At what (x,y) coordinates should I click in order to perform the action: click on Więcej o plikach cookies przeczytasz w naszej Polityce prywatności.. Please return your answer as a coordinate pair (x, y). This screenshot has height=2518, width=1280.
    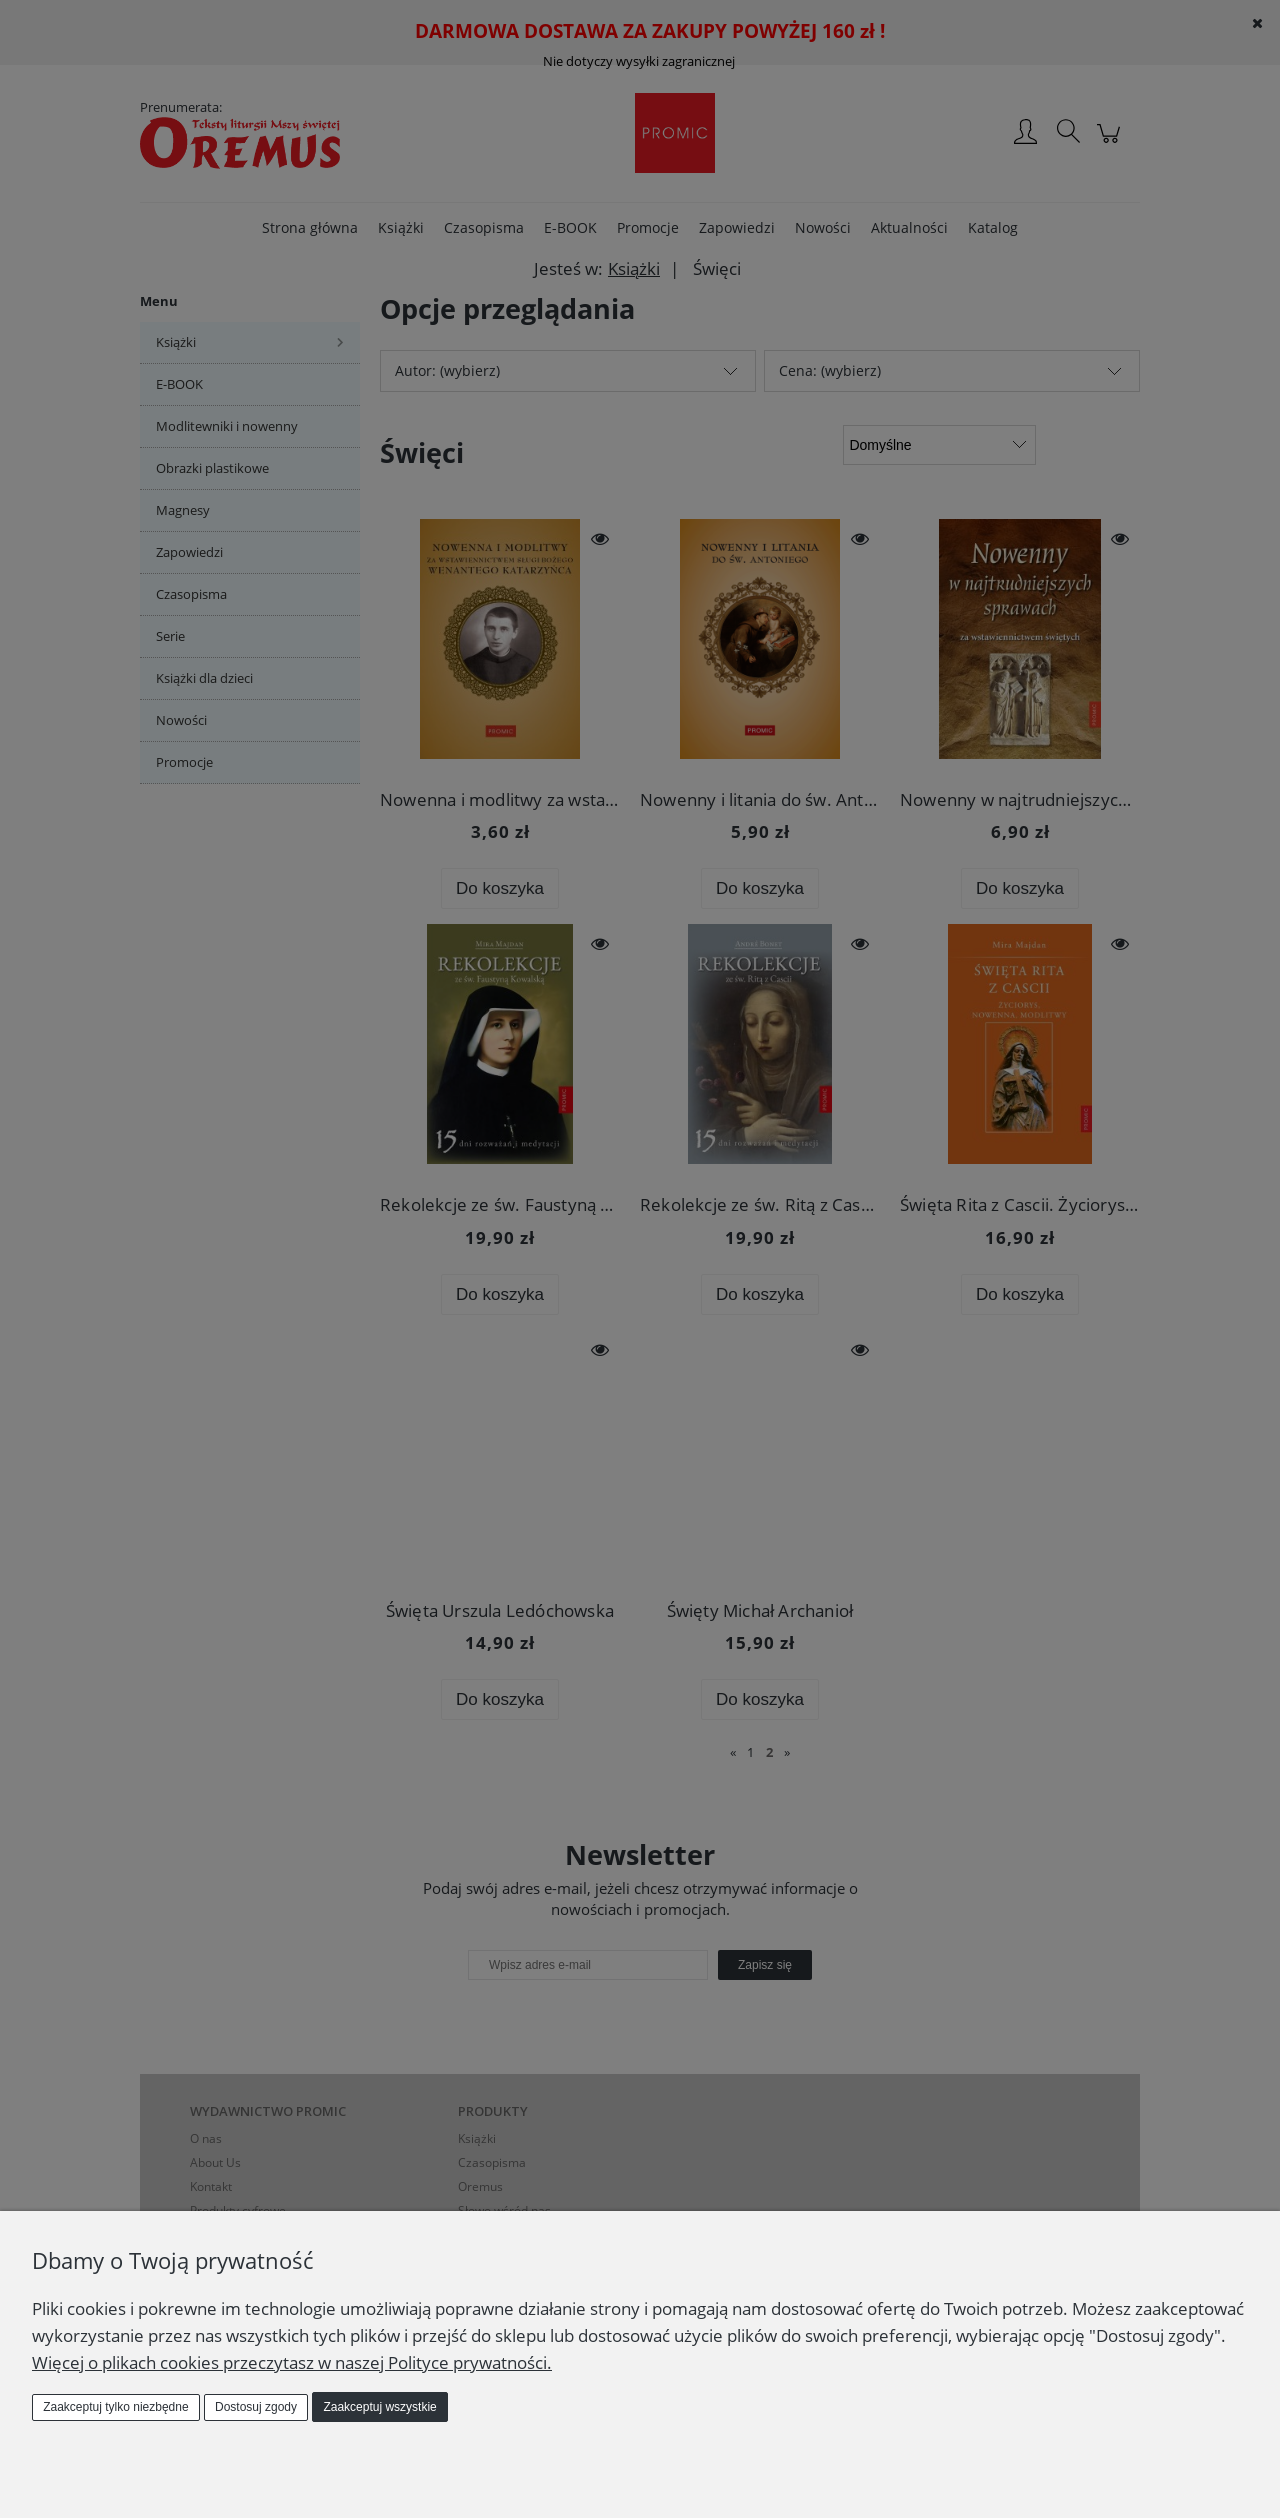
    Looking at the image, I should click on (292, 2362).